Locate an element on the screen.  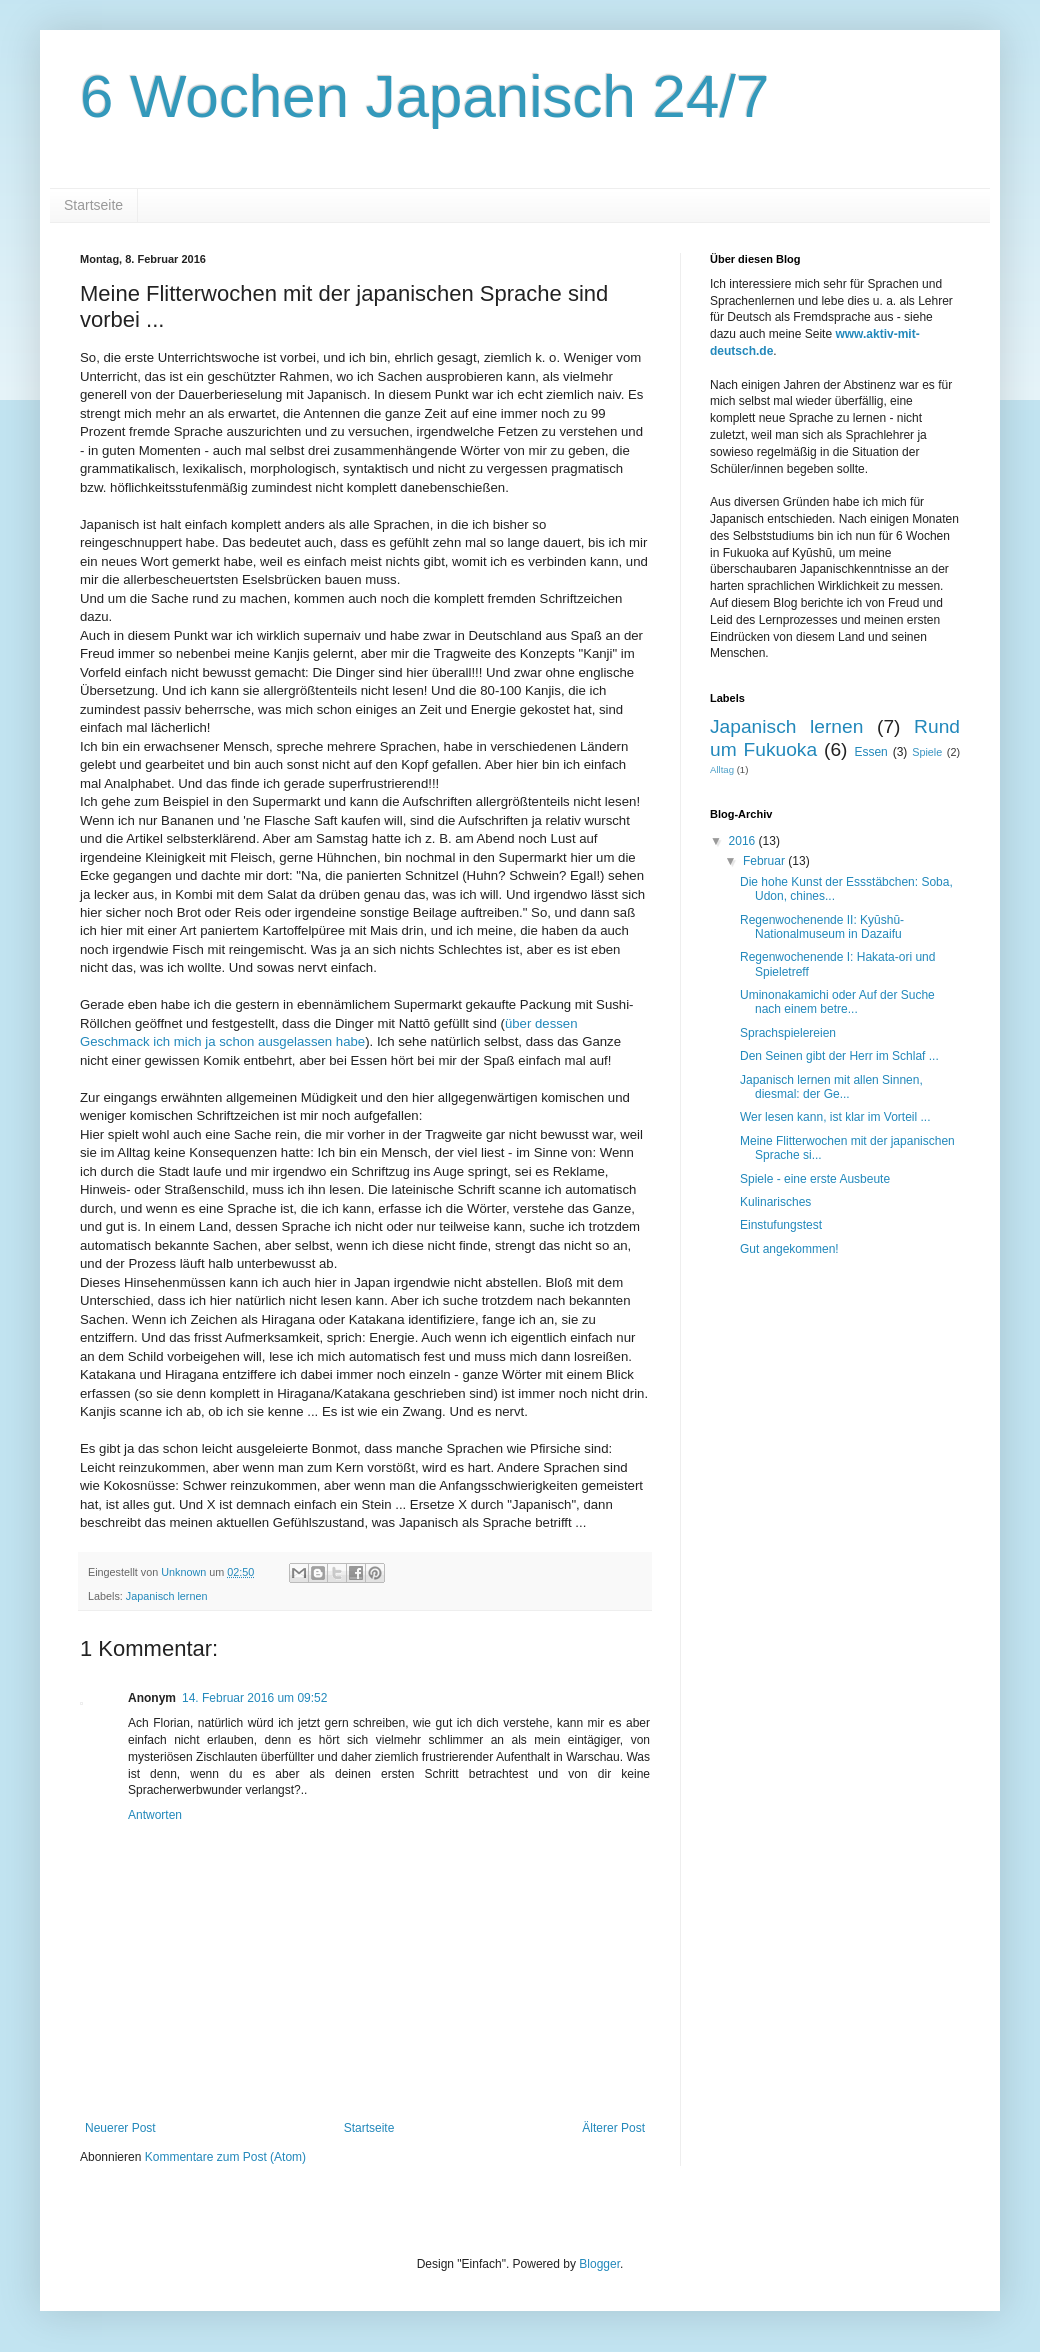
Kommentare zum Post (Atom) is located at coordinates (225, 2157).